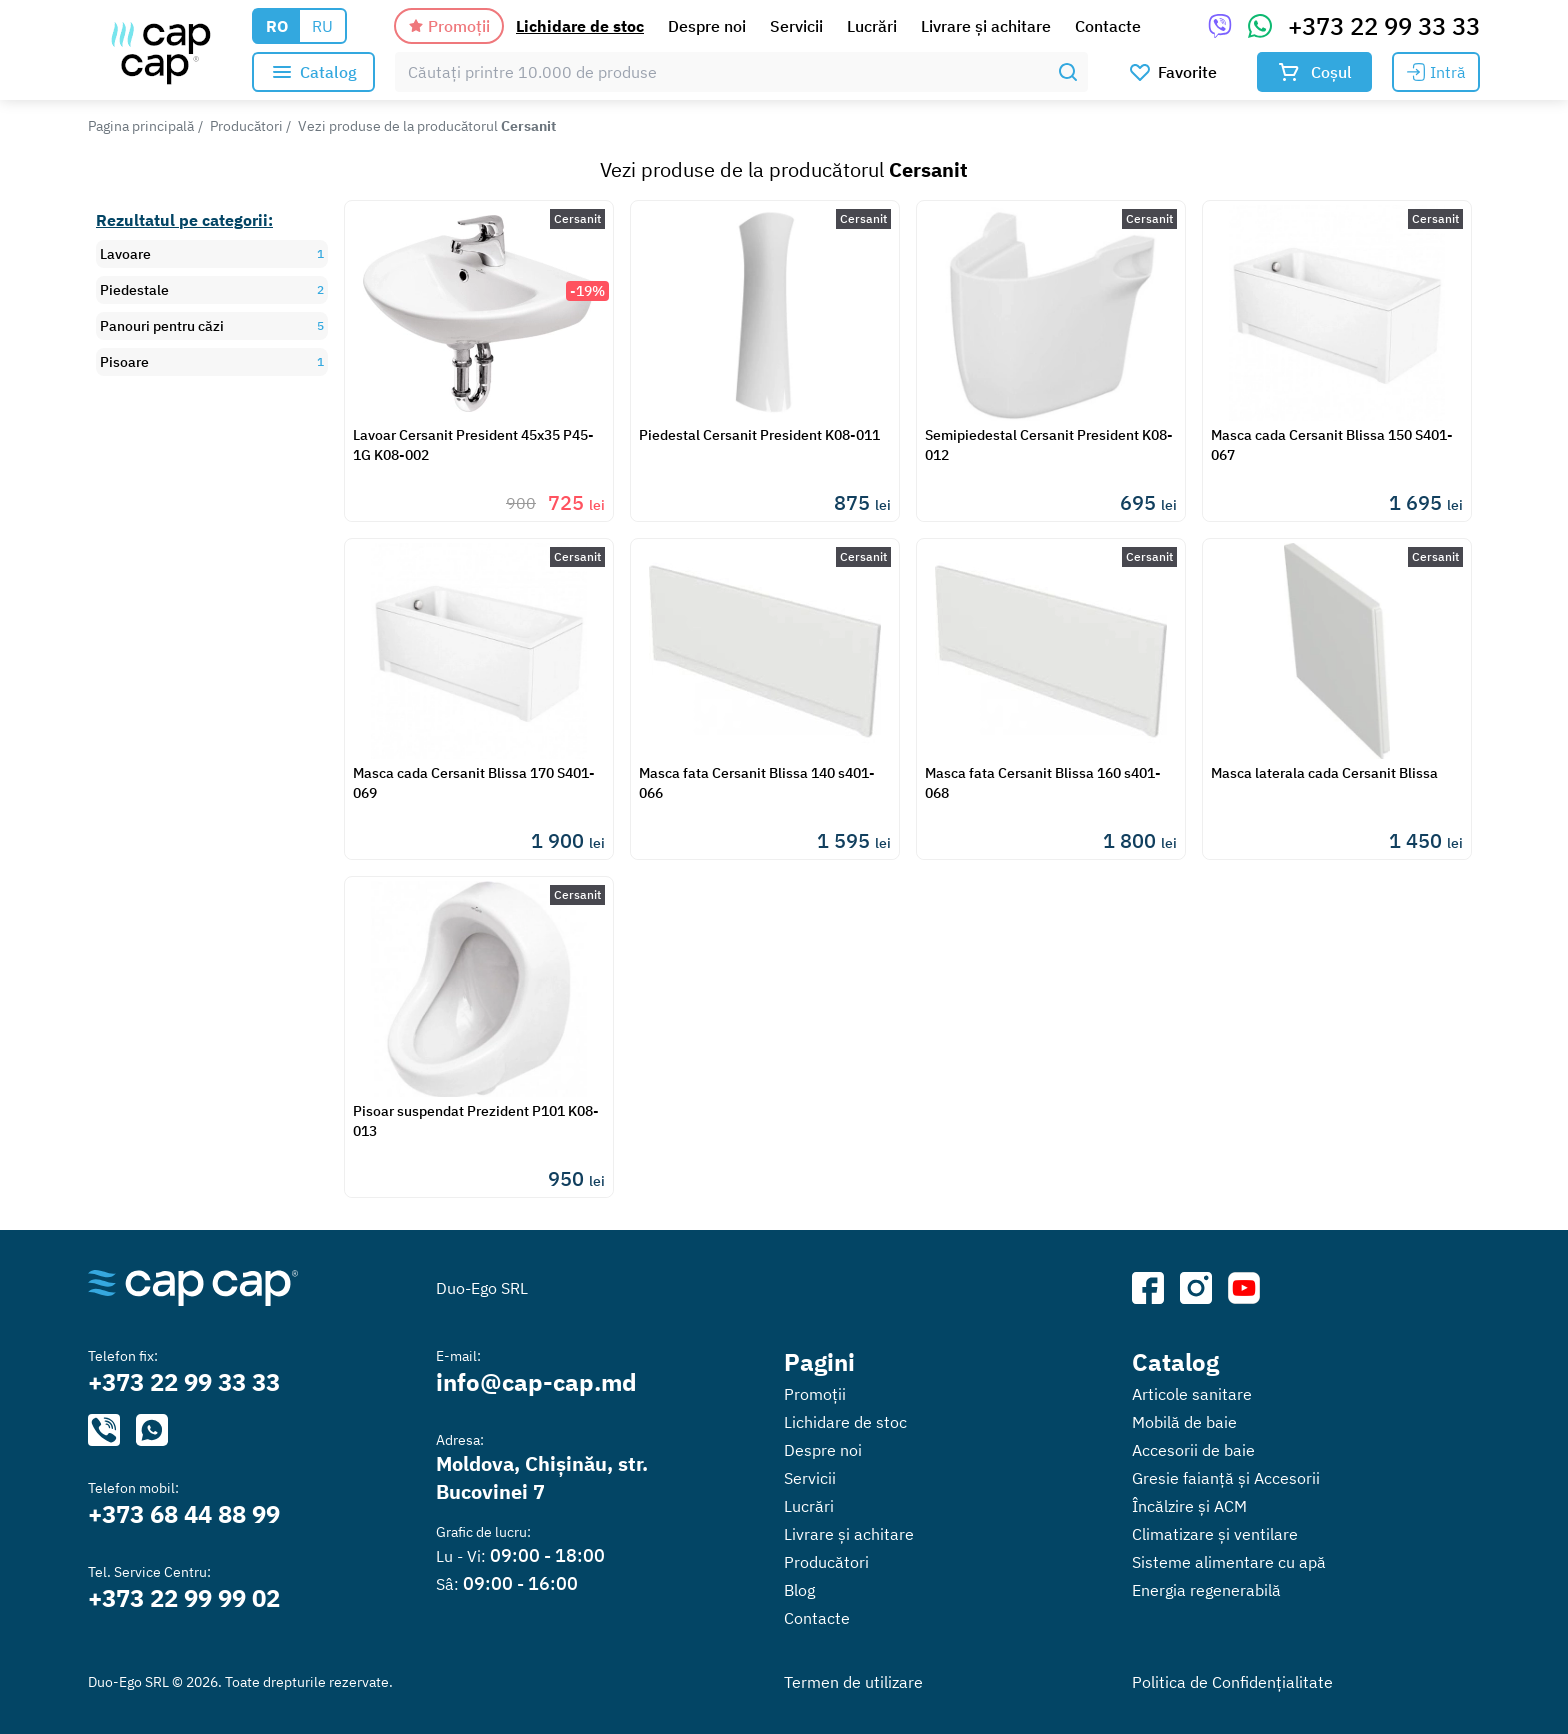  I want to click on Producători, so click(246, 126).